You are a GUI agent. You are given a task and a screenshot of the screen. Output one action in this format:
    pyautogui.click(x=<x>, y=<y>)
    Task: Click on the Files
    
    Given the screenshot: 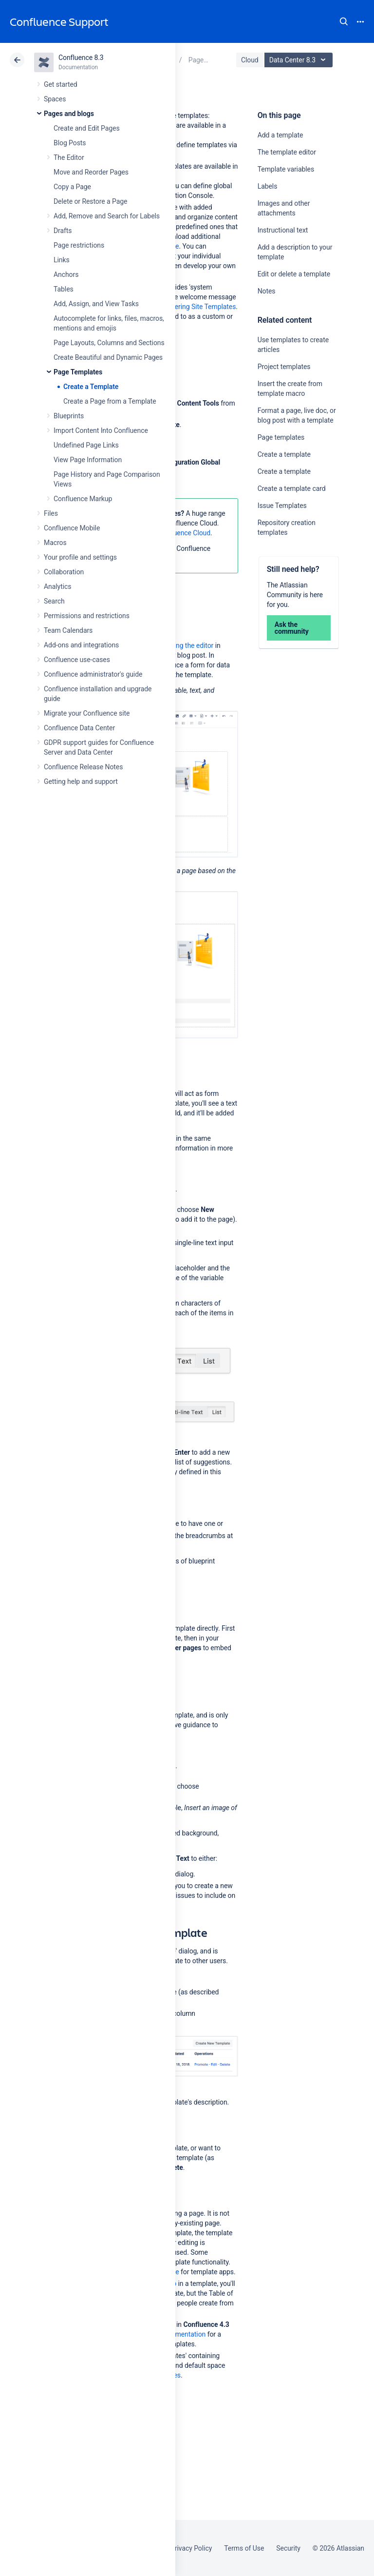 What is the action you would take?
    pyautogui.click(x=51, y=513)
    